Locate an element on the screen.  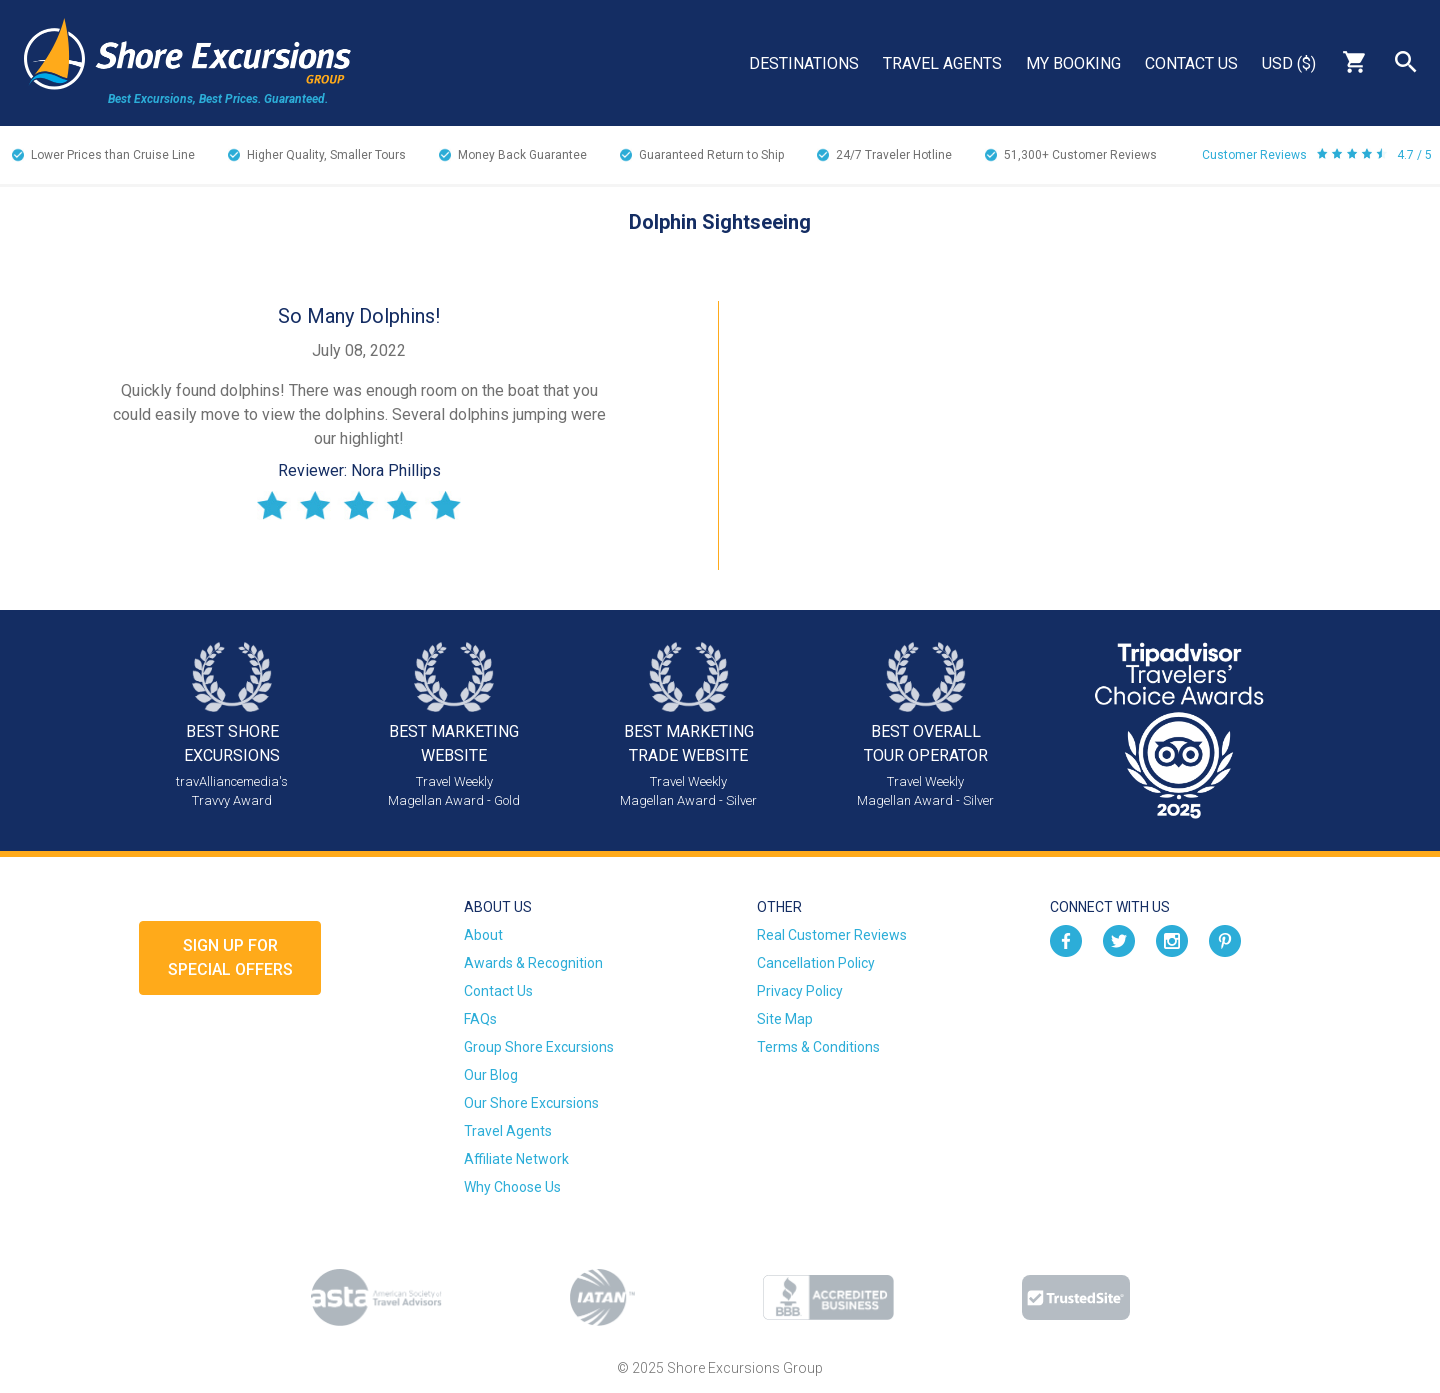
USD ($) is located at coordinates (1289, 63).